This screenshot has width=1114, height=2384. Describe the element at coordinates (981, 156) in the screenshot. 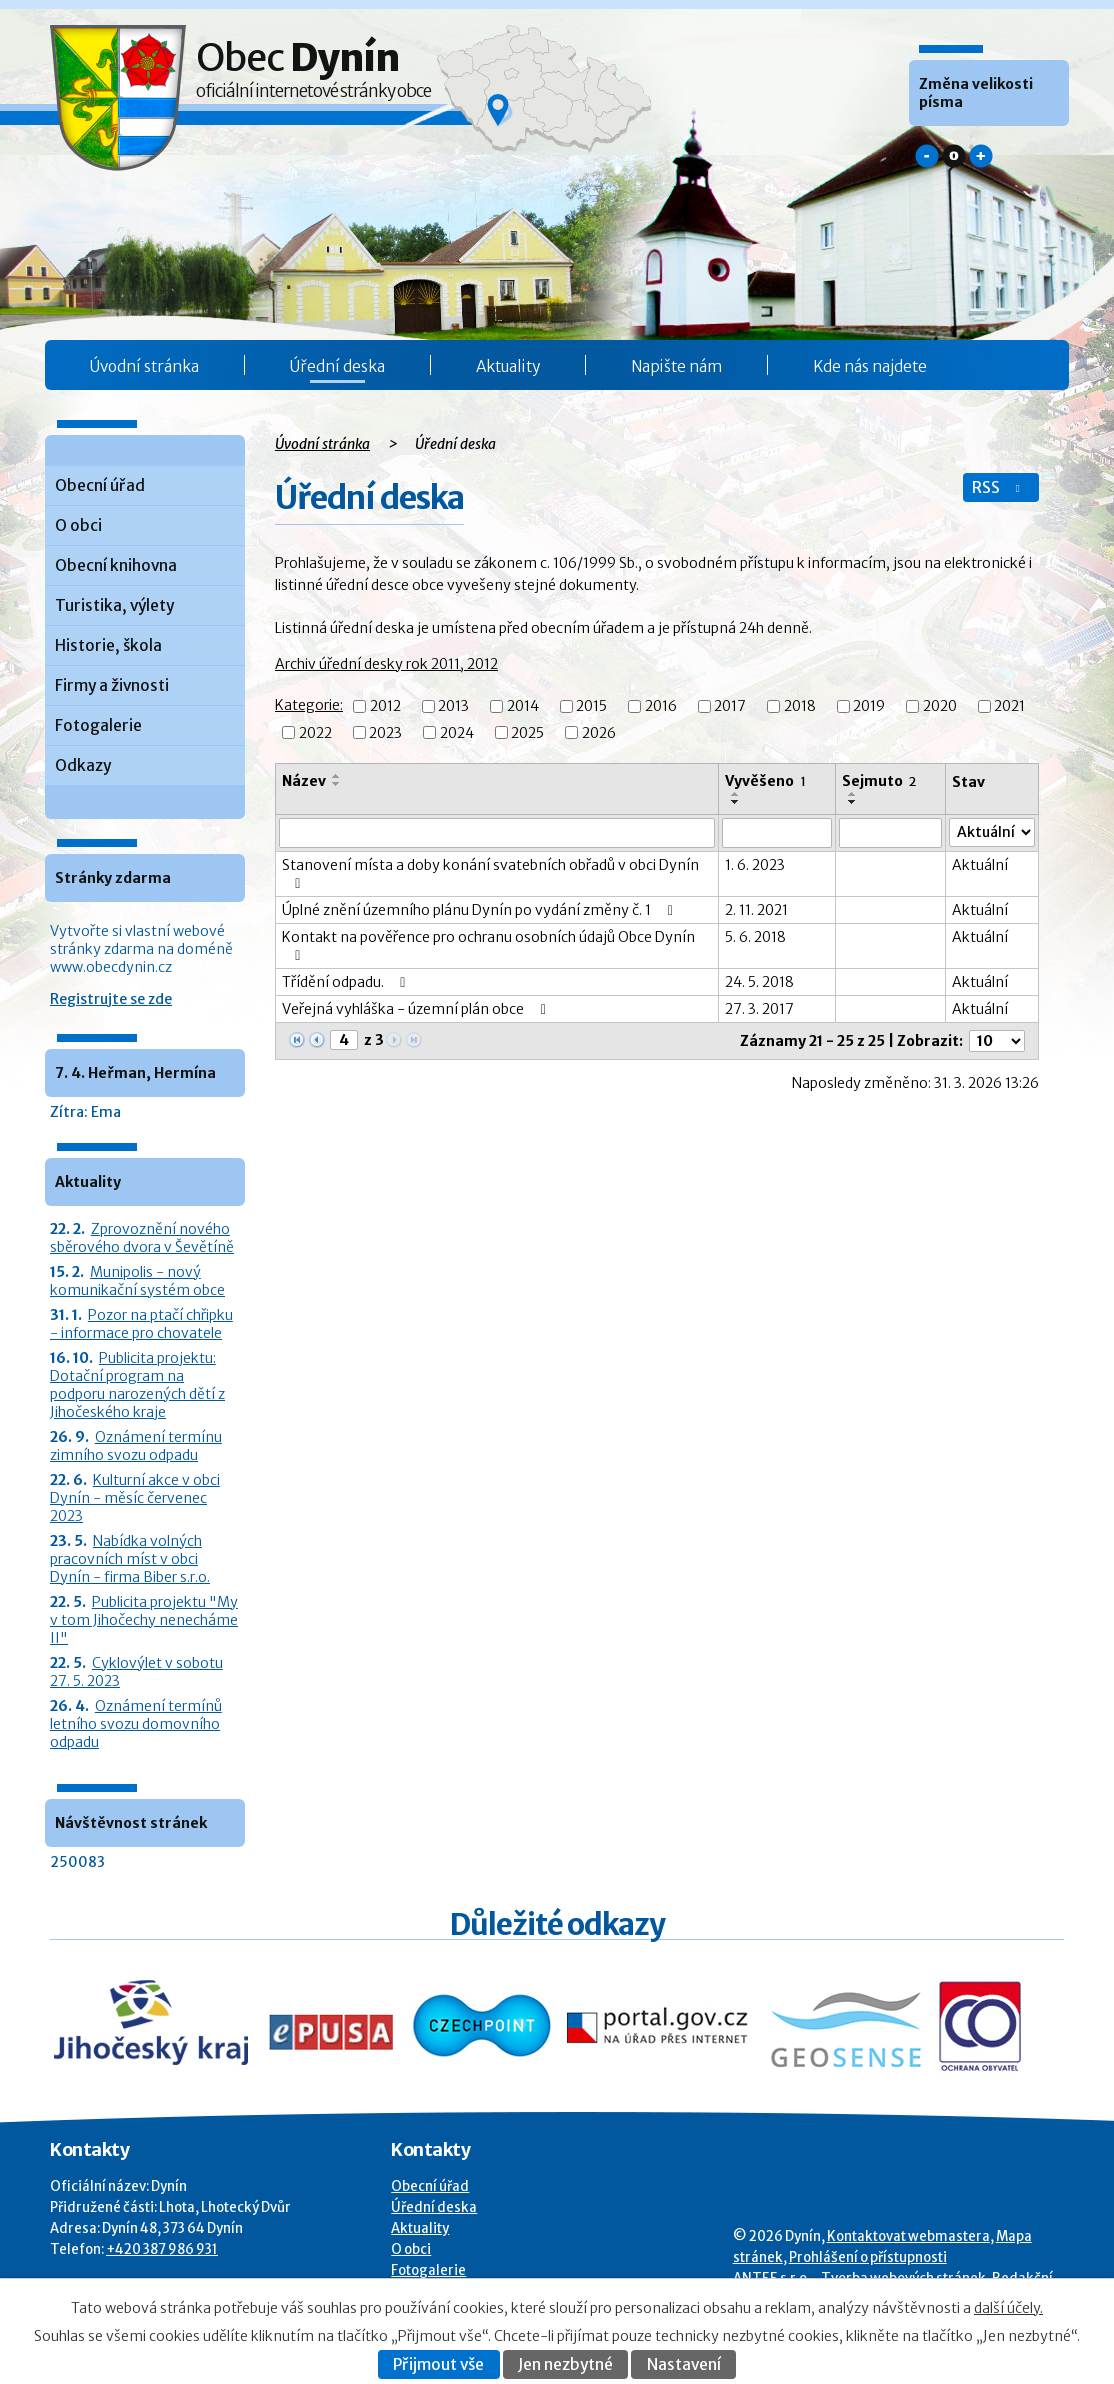

I see `Větší [button]` at that location.